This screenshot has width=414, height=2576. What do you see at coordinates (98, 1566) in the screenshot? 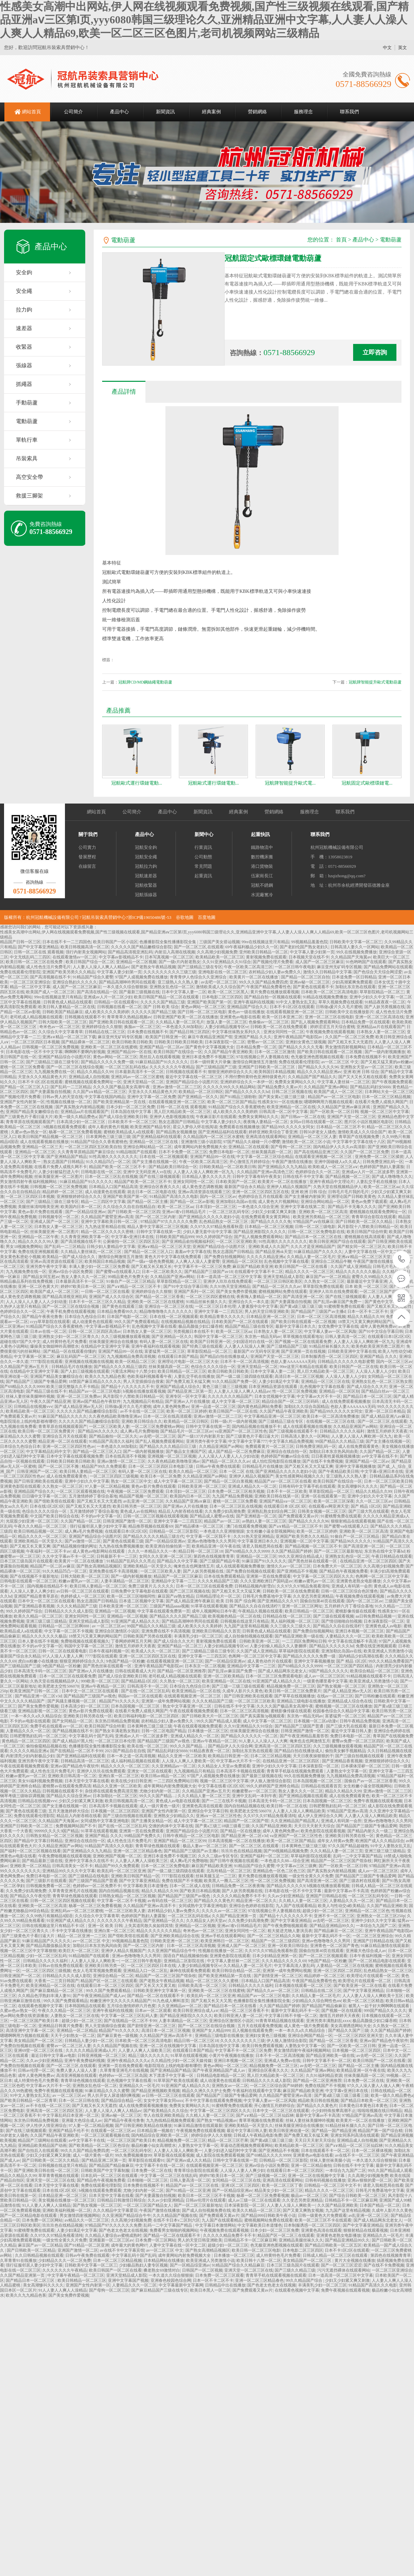
I see `国产熟女高潮精品视频区` at bounding box center [98, 1566].